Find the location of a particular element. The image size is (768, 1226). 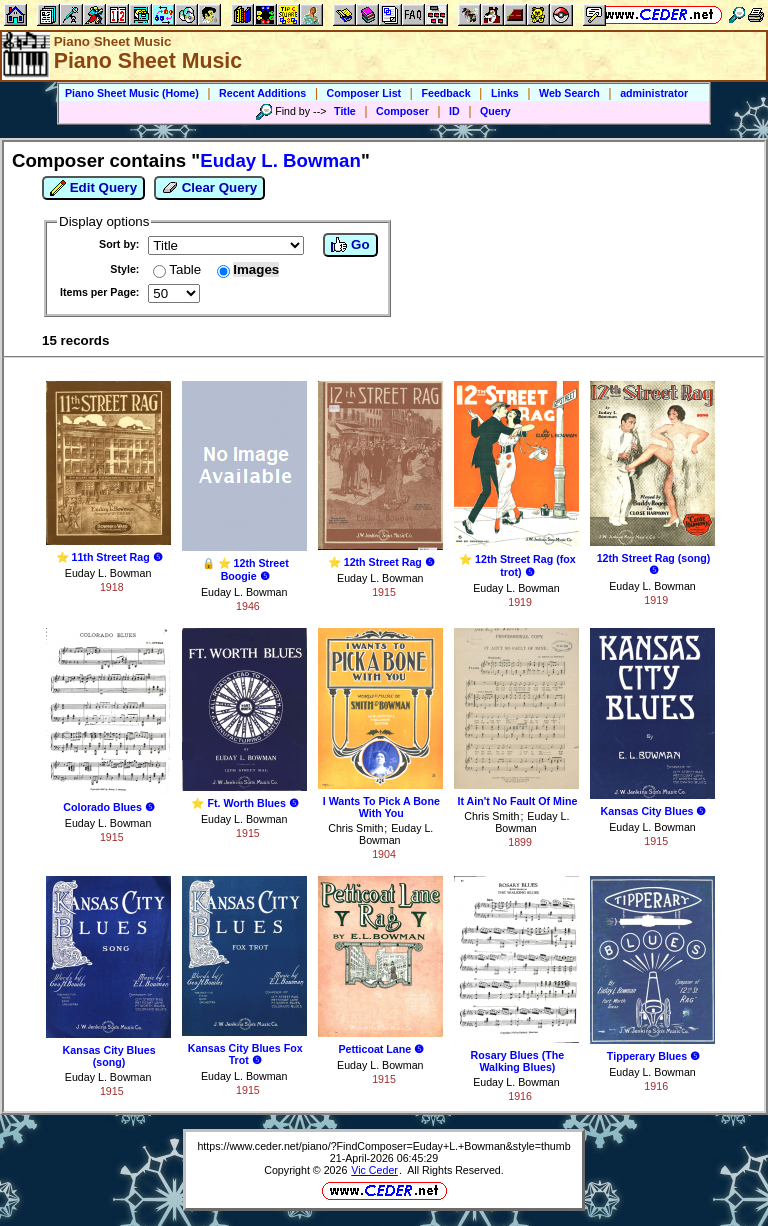

Go is located at coordinates (350, 245).